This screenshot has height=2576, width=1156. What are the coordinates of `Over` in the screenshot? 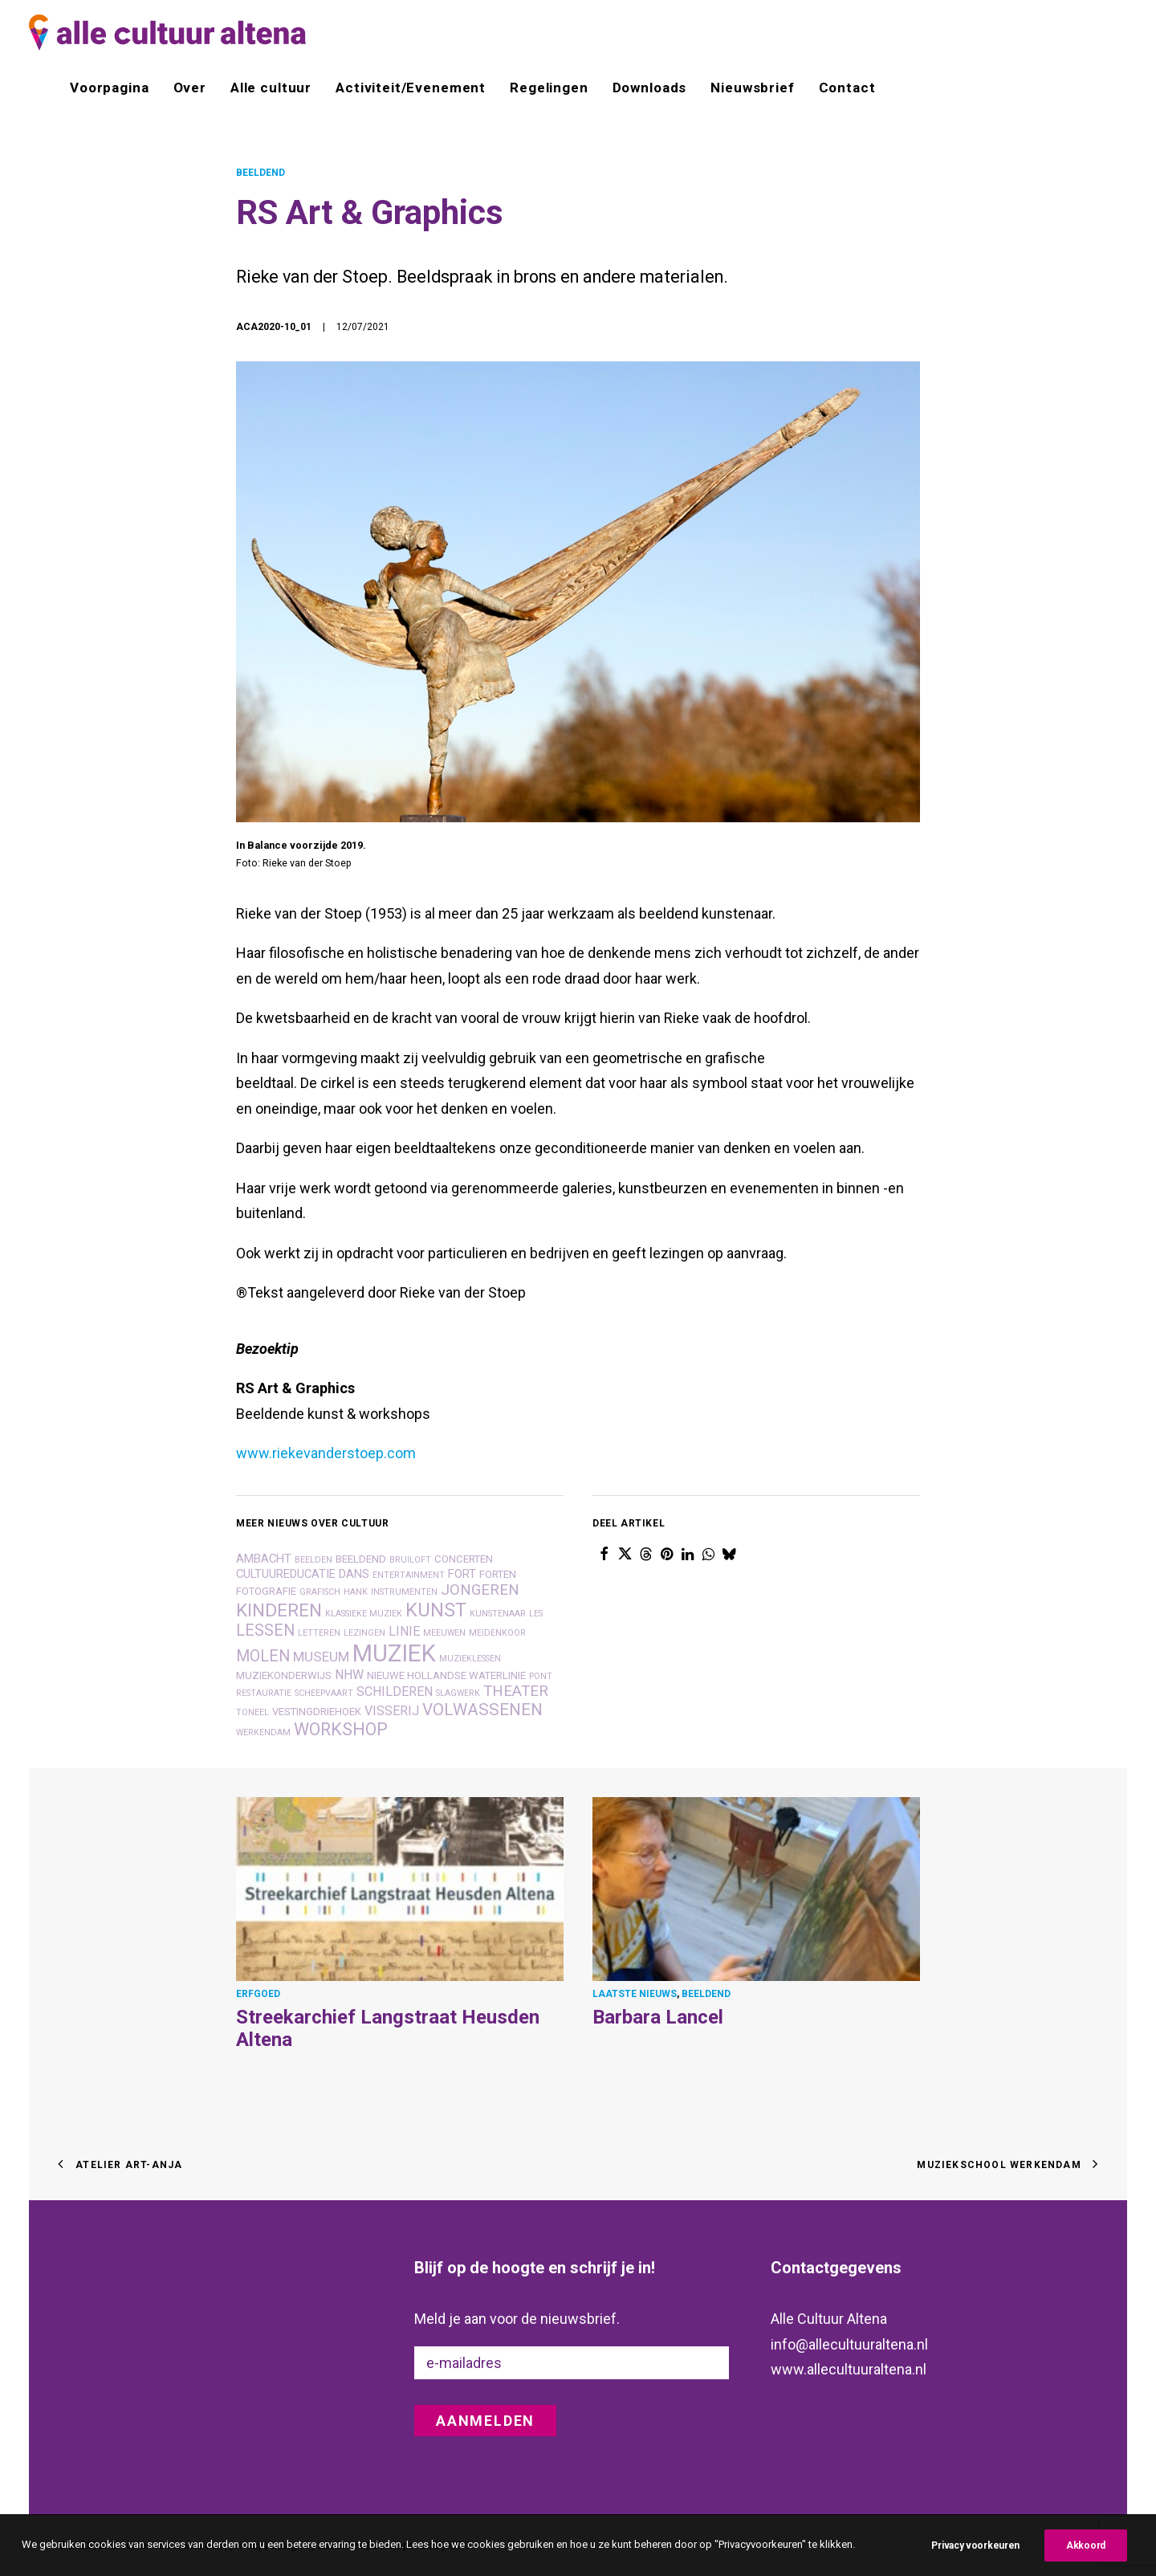 It's located at (189, 87).